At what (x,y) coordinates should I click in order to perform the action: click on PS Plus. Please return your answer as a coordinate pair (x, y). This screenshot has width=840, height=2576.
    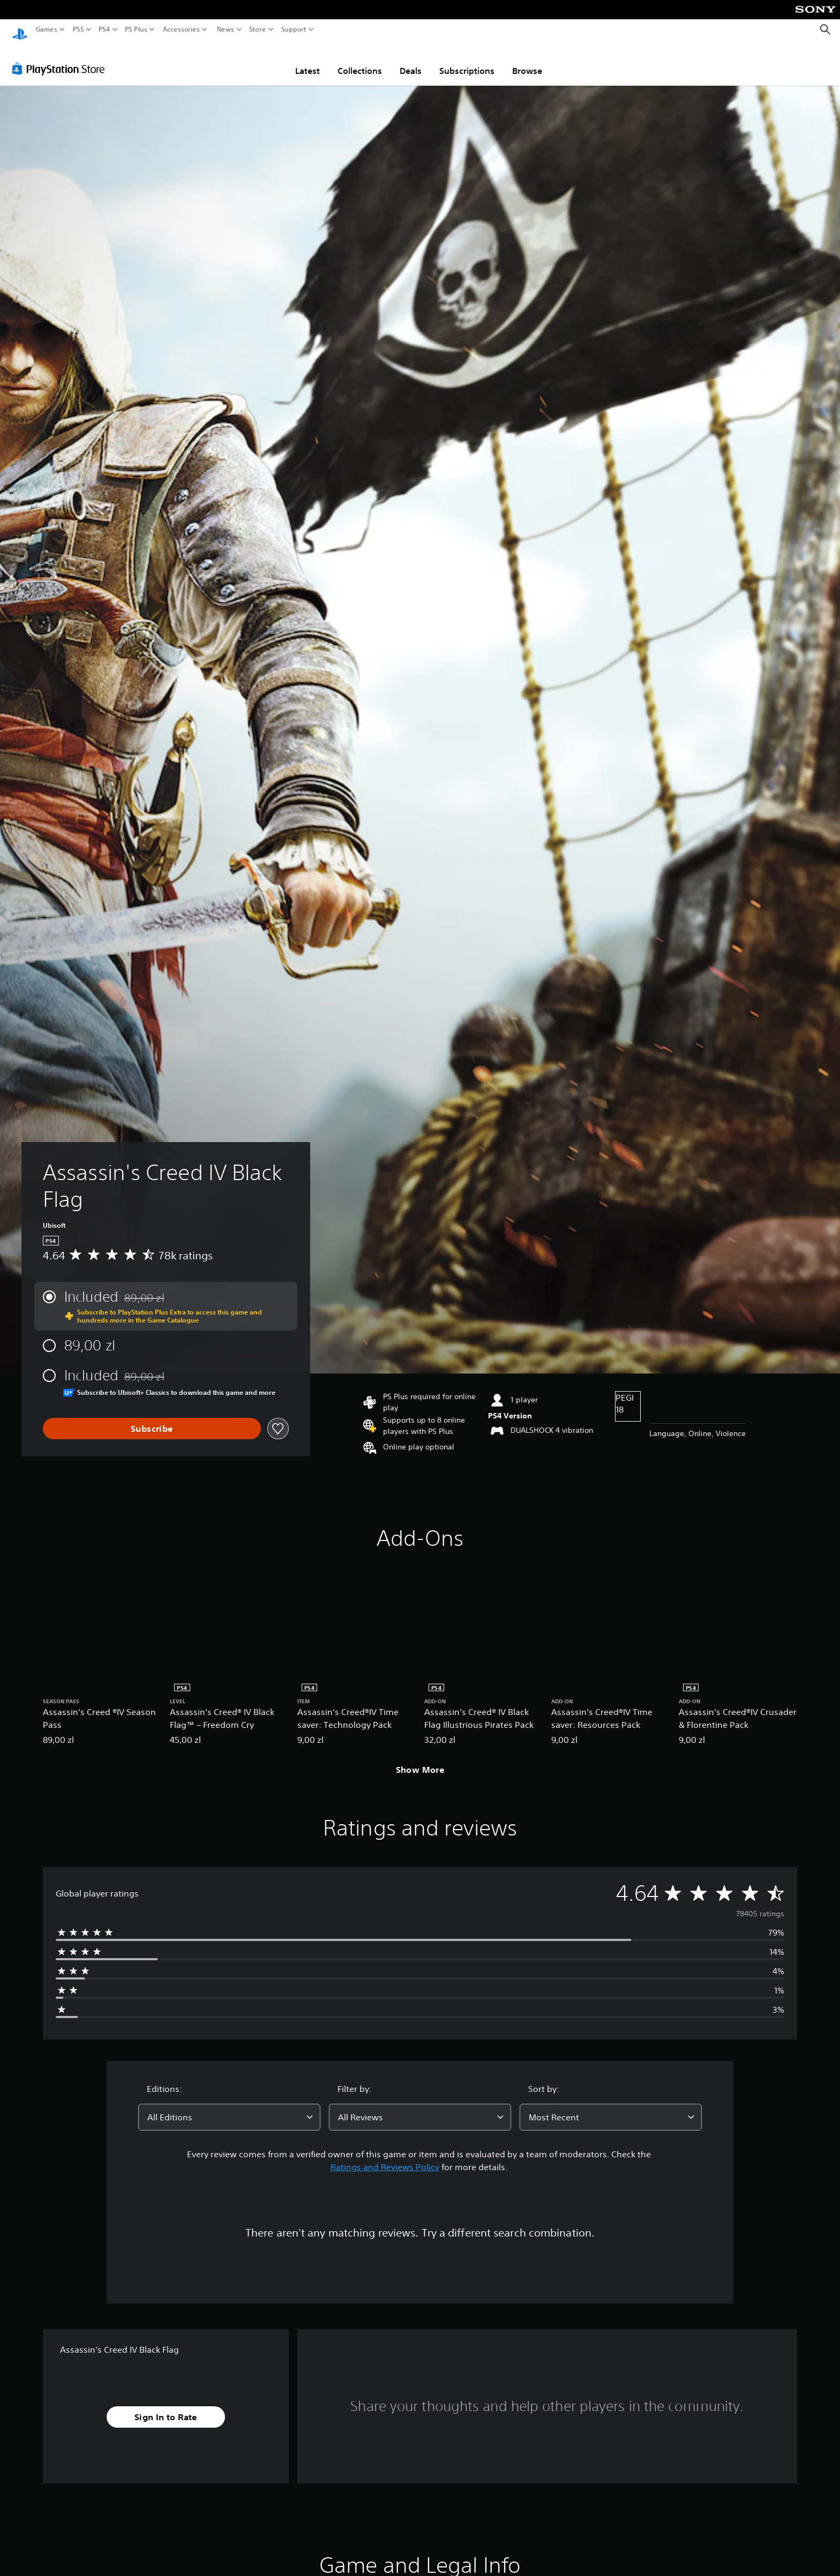
    Looking at the image, I should click on (136, 29).